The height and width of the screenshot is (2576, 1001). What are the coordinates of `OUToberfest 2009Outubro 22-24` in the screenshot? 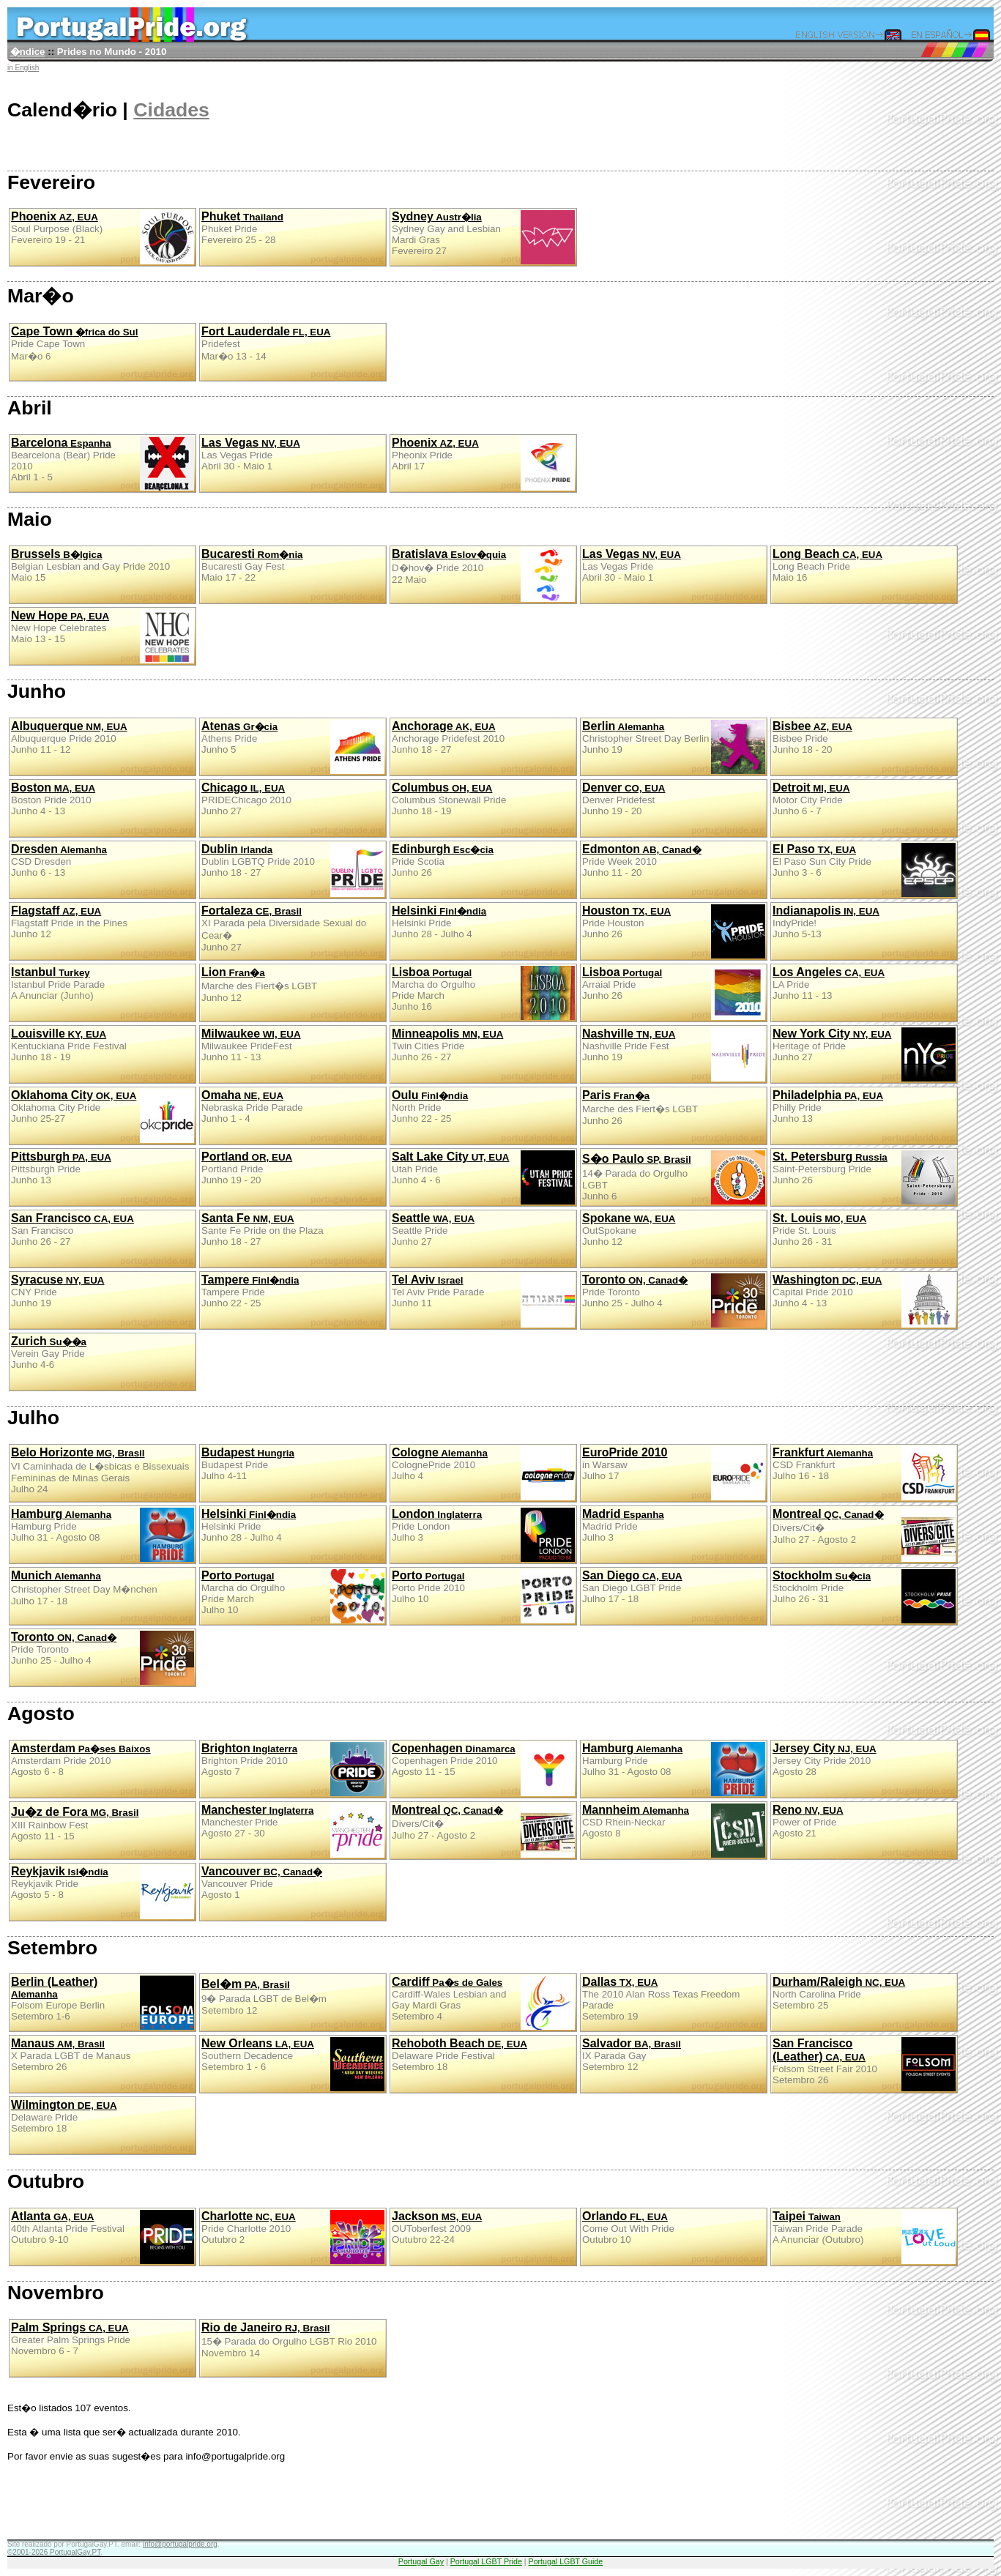 It's located at (437, 2227).